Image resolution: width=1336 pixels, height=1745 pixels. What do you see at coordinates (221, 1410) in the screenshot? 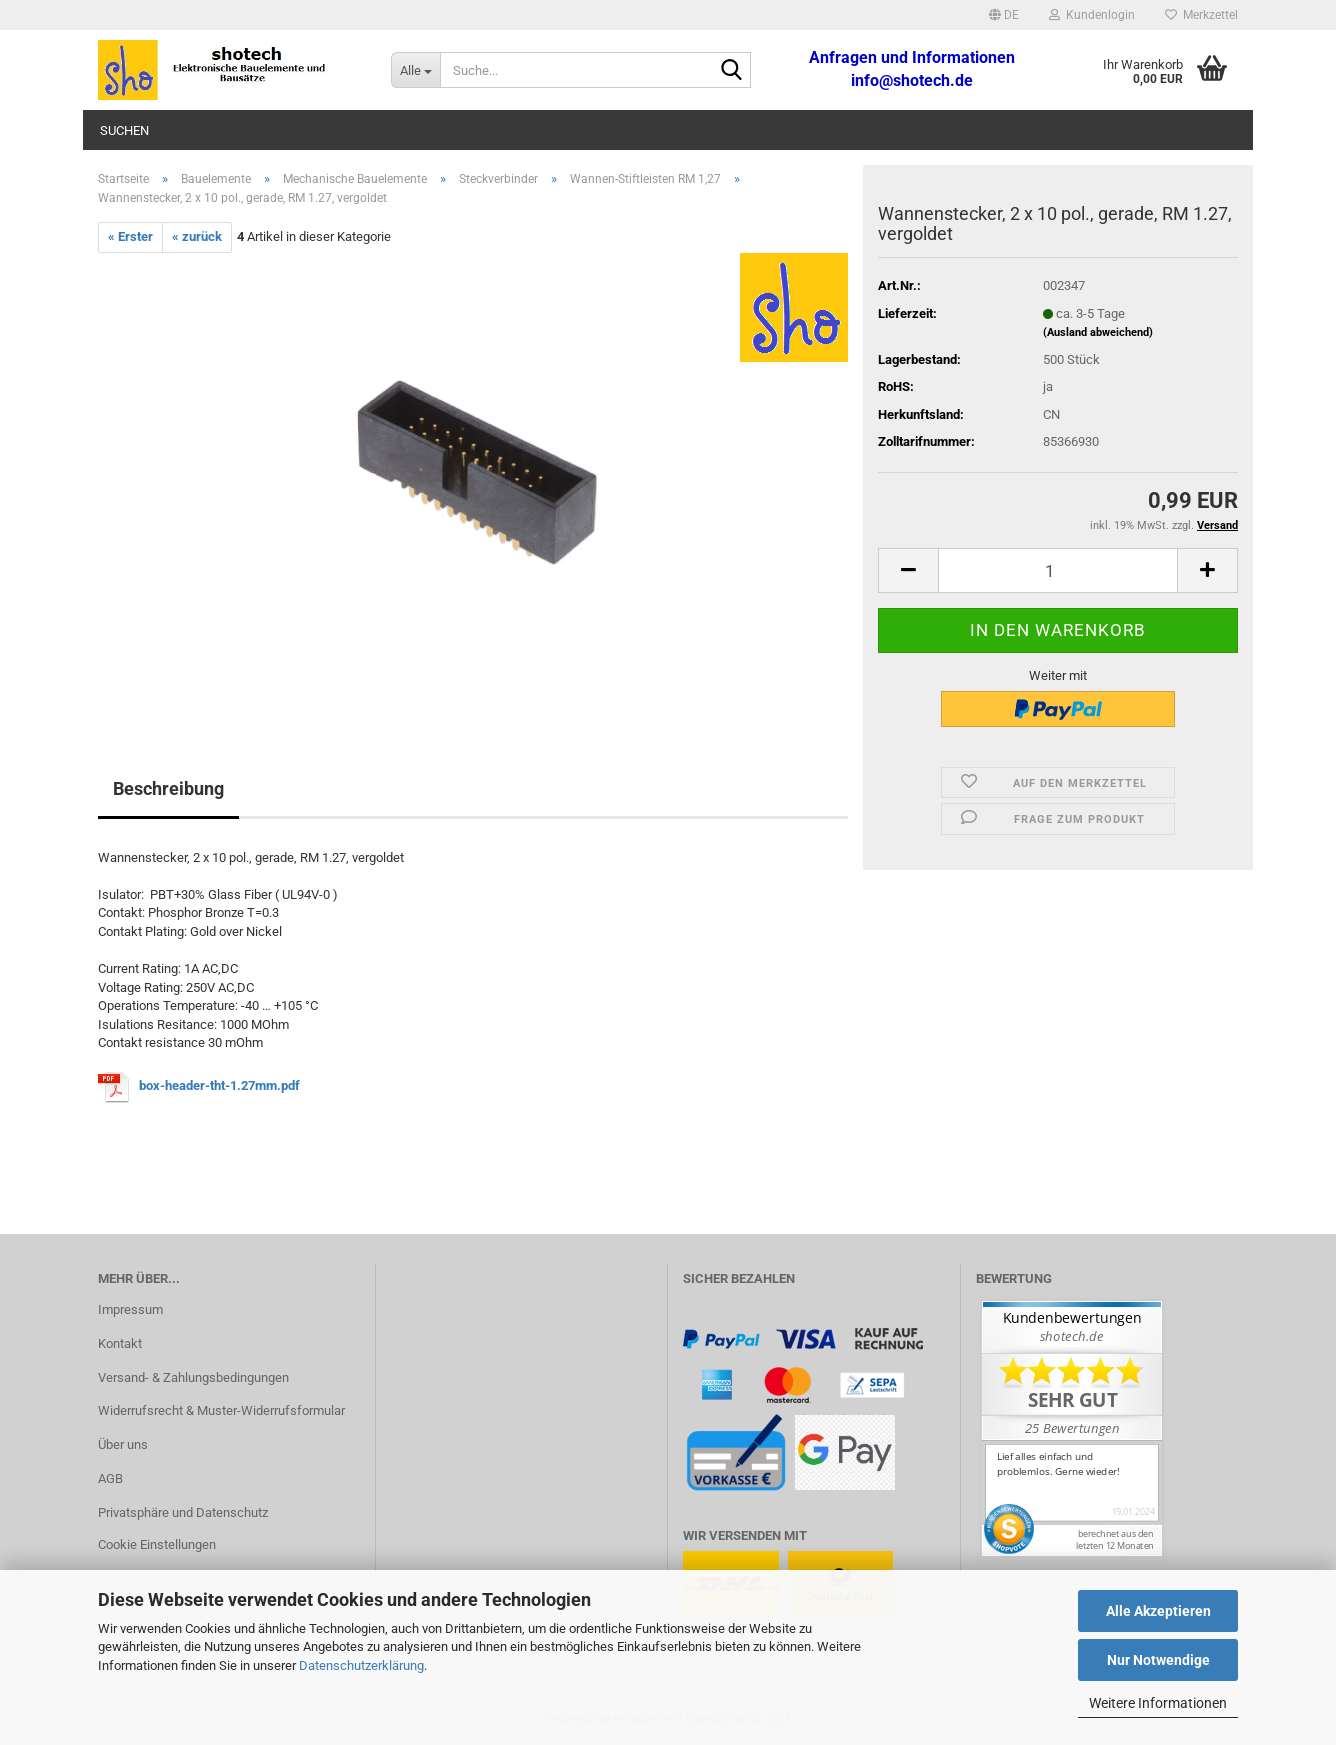
I see `Widerrufsrecht & Muster-Widerrufsformular` at bounding box center [221, 1410].